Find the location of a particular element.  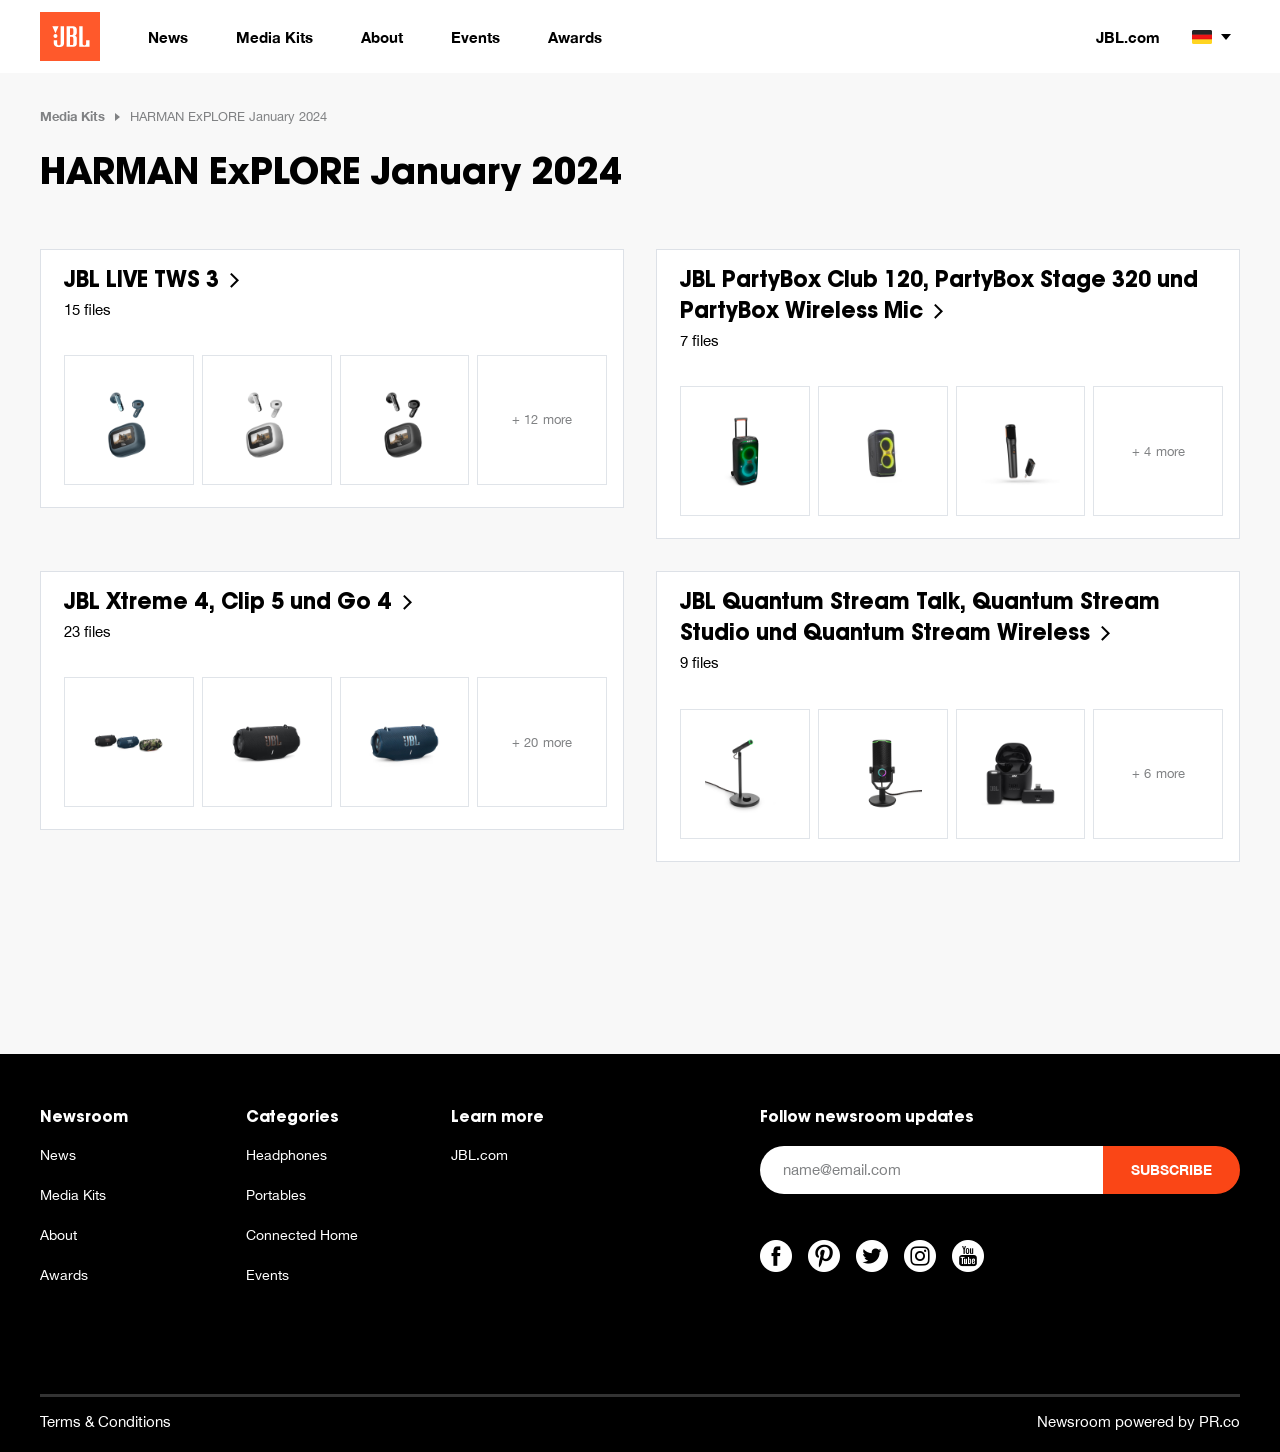

About is located at coordinates (58, 1235).